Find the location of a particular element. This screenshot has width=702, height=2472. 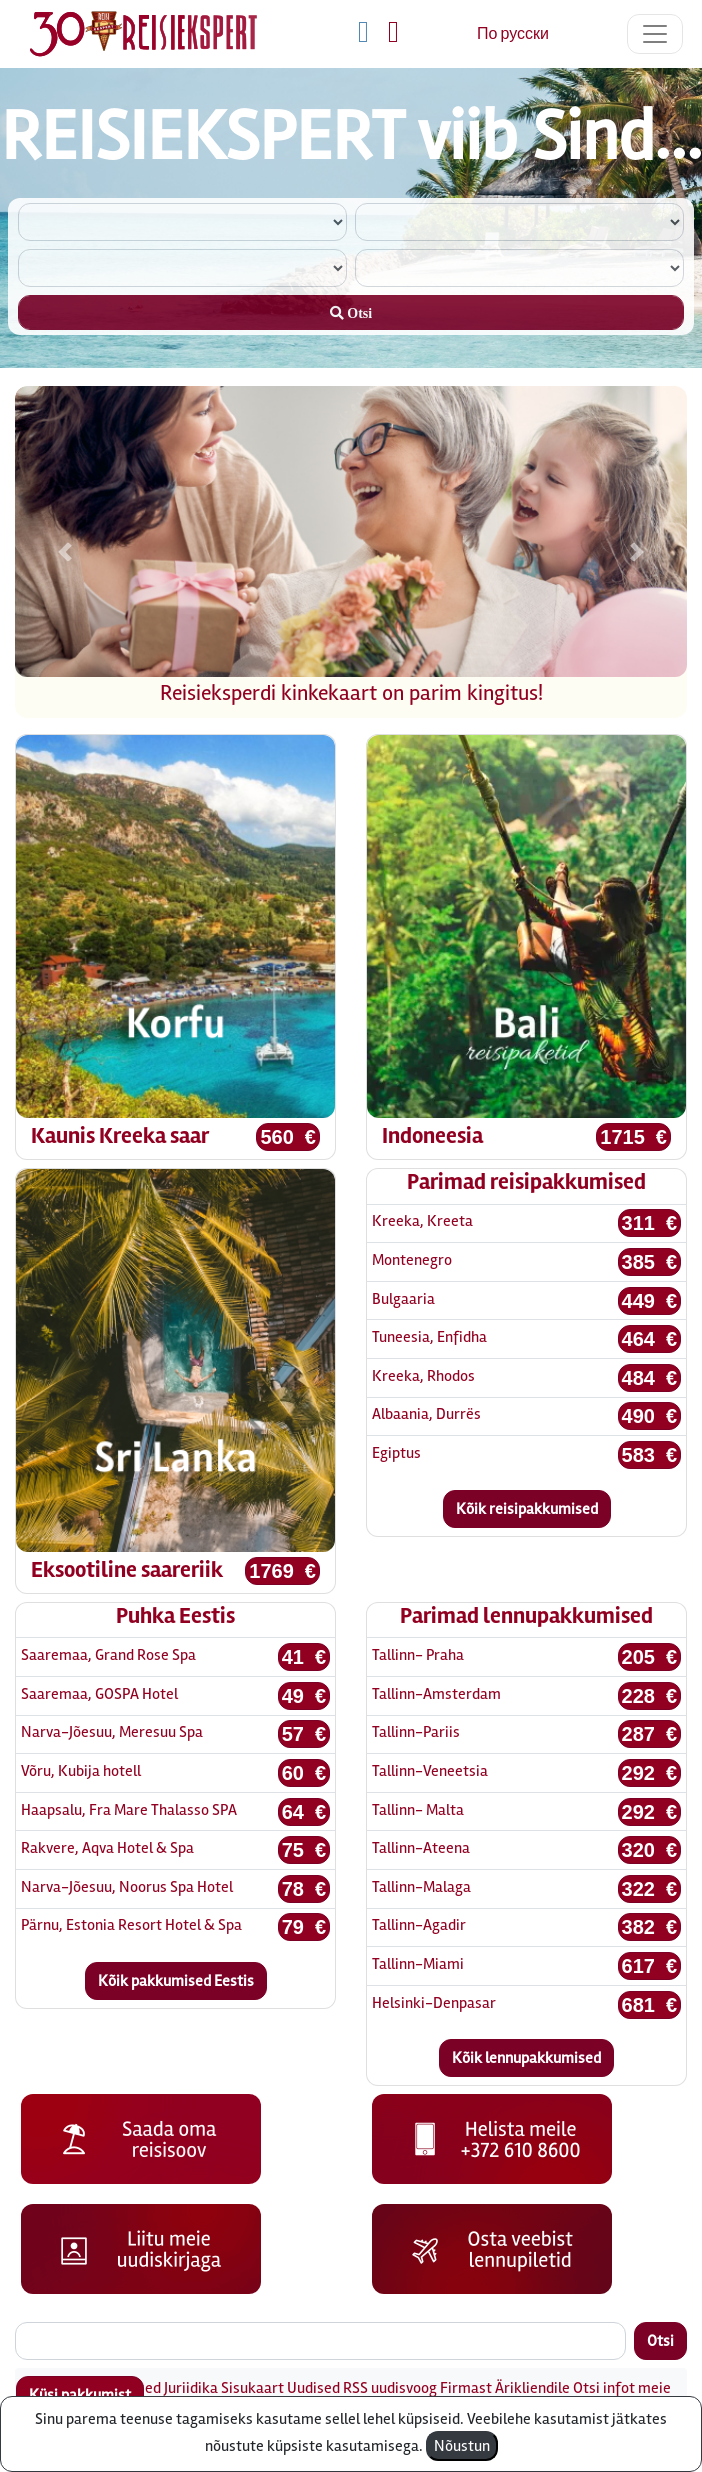

311 € is located at coordinates (650, 1223).